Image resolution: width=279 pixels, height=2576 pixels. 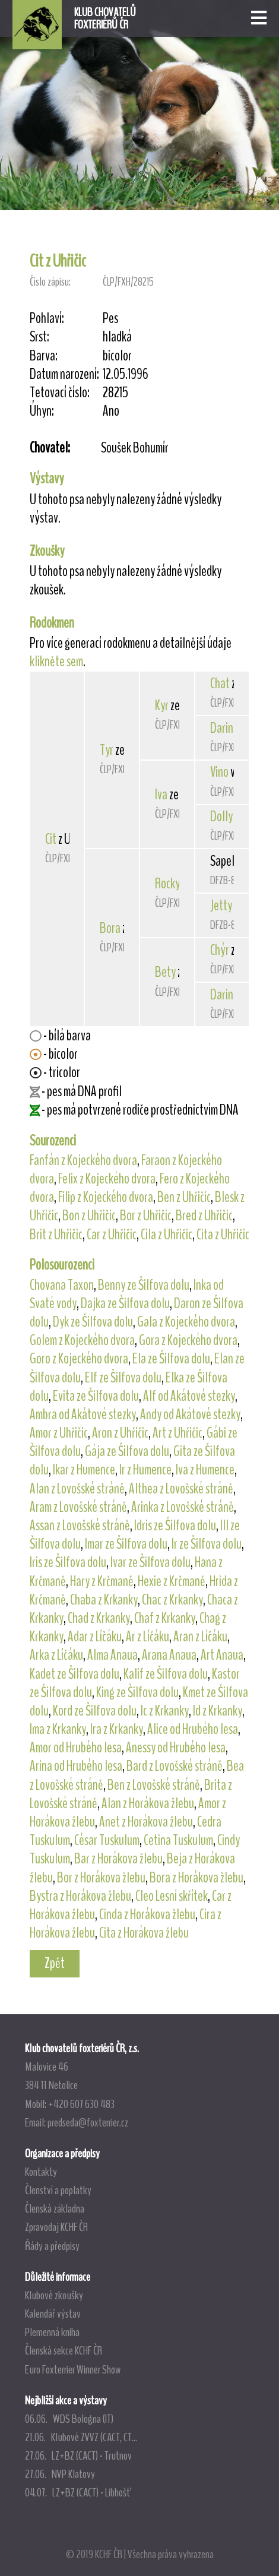 I want to click on Arinka z Lovošské stráně, so click(x=182, y=1507).